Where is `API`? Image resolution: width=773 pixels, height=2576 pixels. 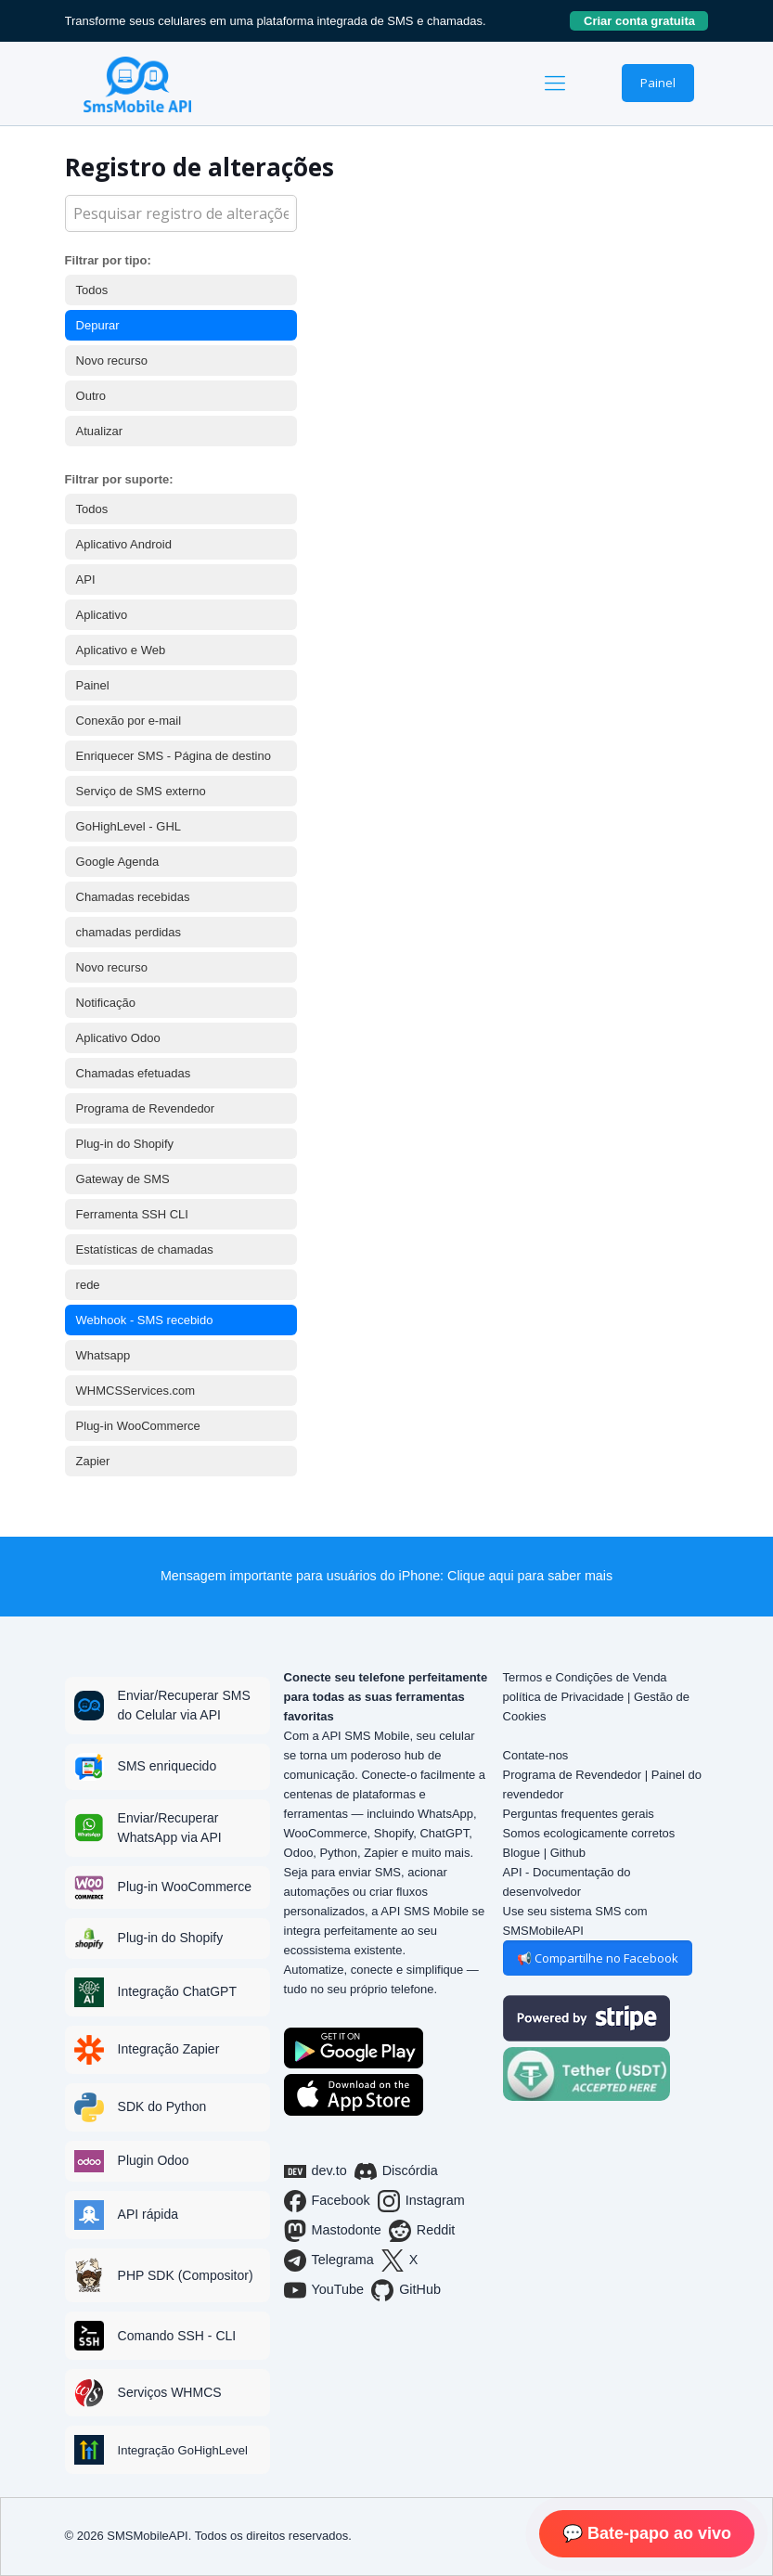
API is located at coordinates (86, 579).